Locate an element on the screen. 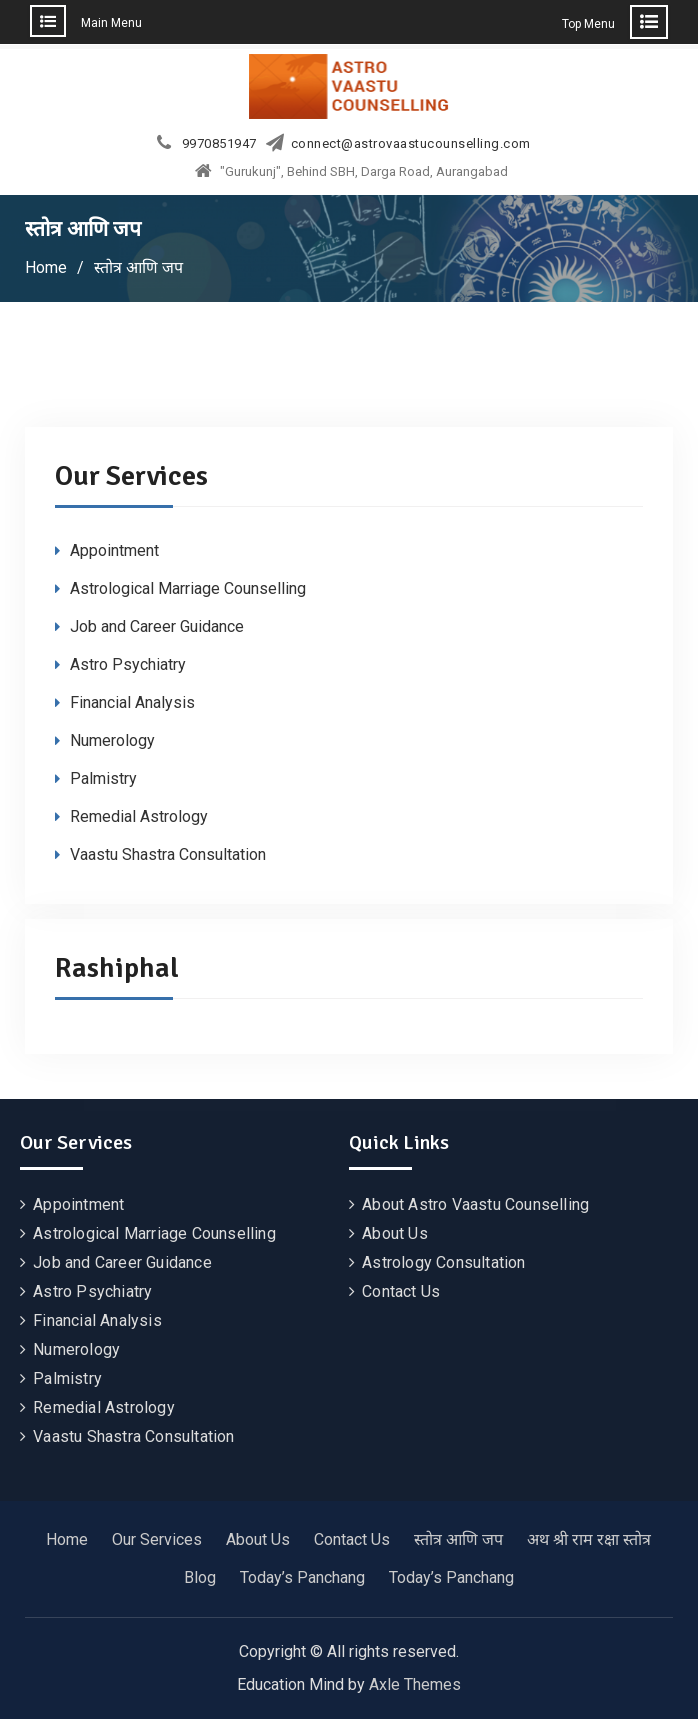 This screenshot has width=698, height=1719. Contact Us is located at coordinates (401, 1291).